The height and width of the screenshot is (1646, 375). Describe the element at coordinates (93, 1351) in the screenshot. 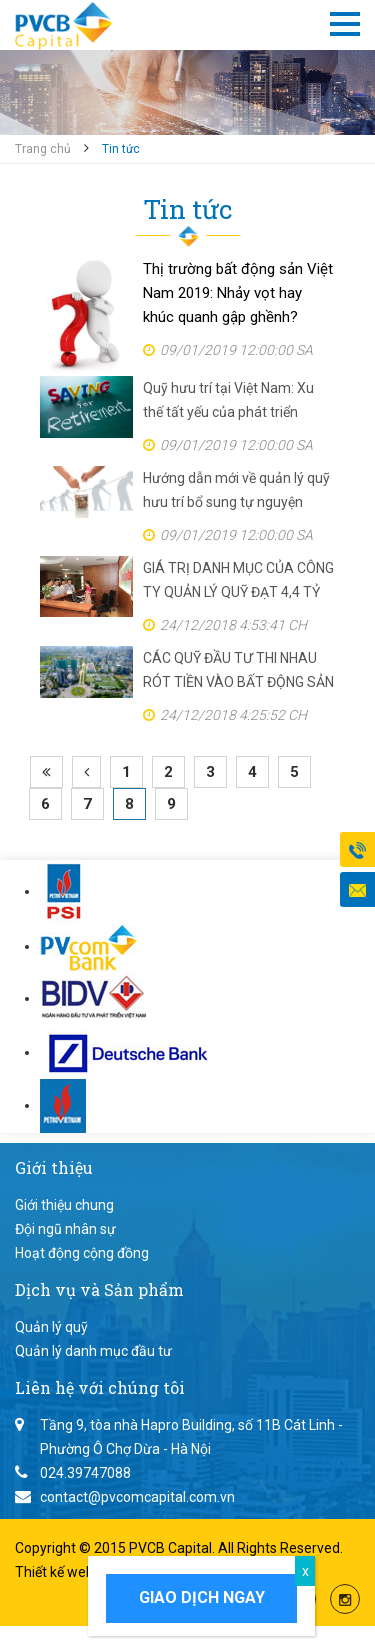

I see `Quản lý danh mục đầu tư` at that location.